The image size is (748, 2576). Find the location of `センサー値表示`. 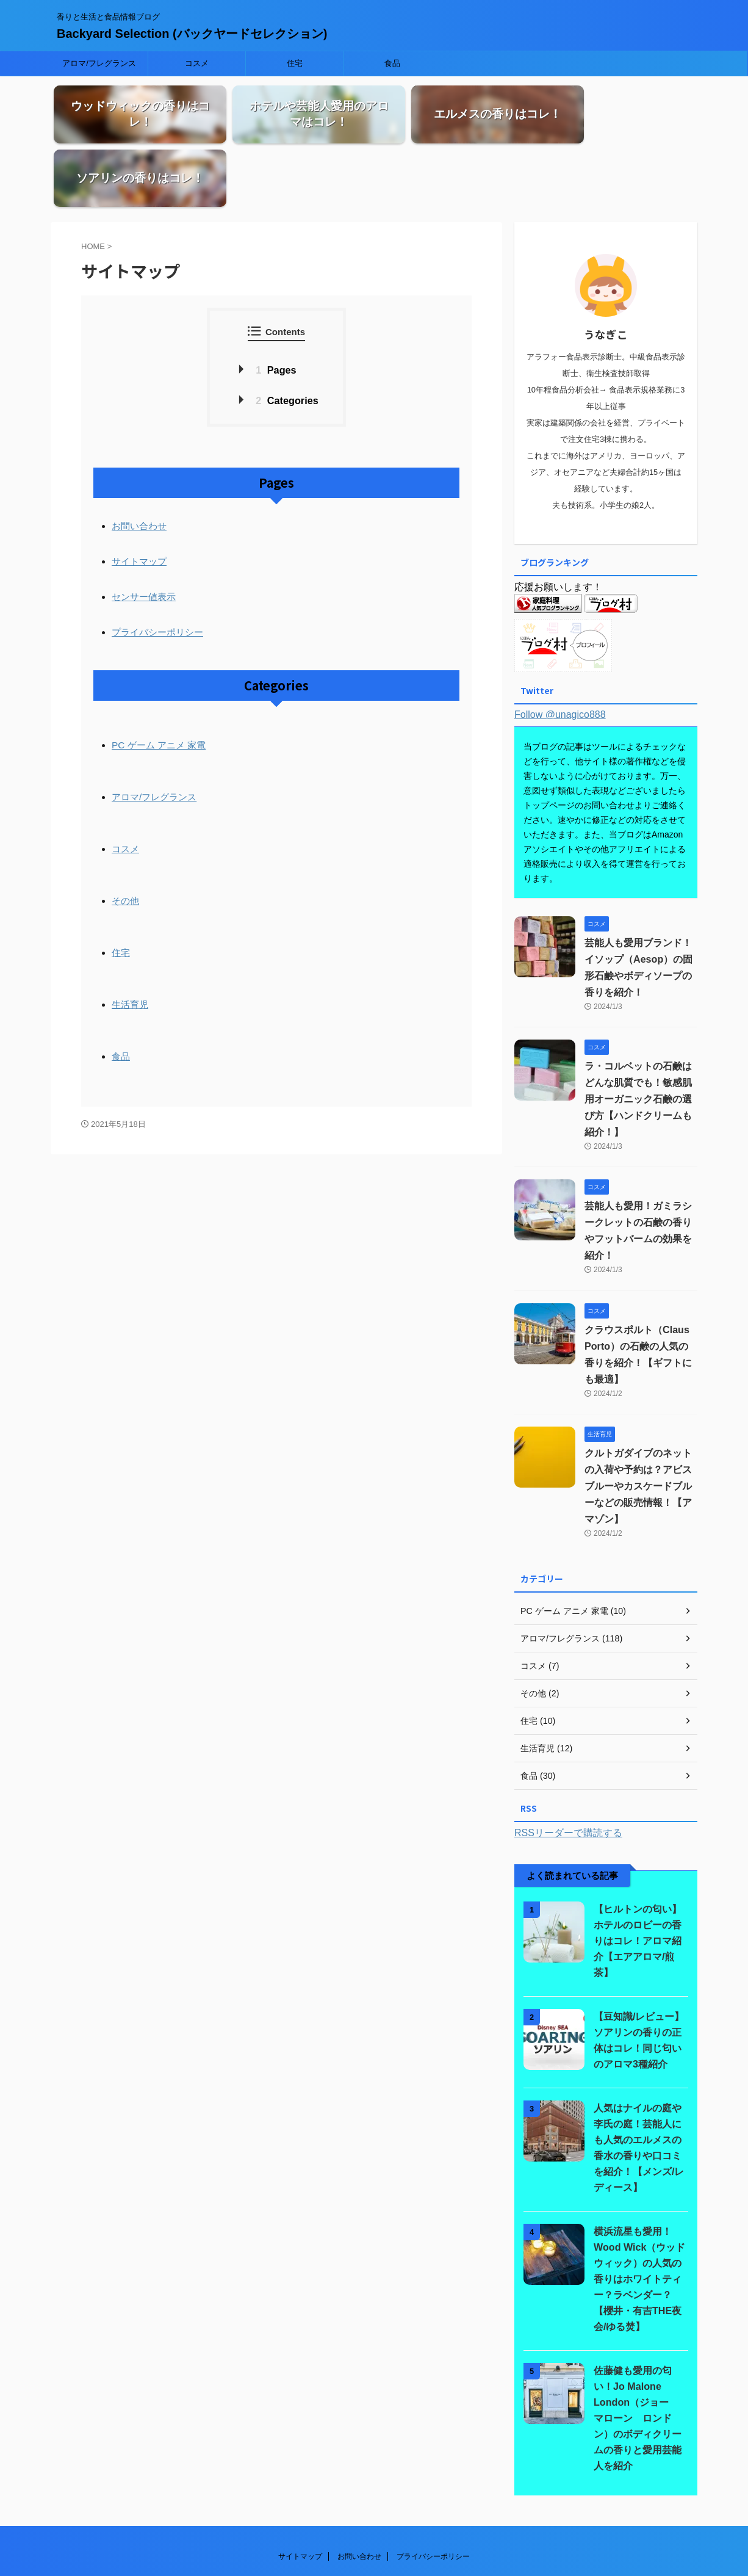

センサー値表示 is located at coordinates (144, 534).